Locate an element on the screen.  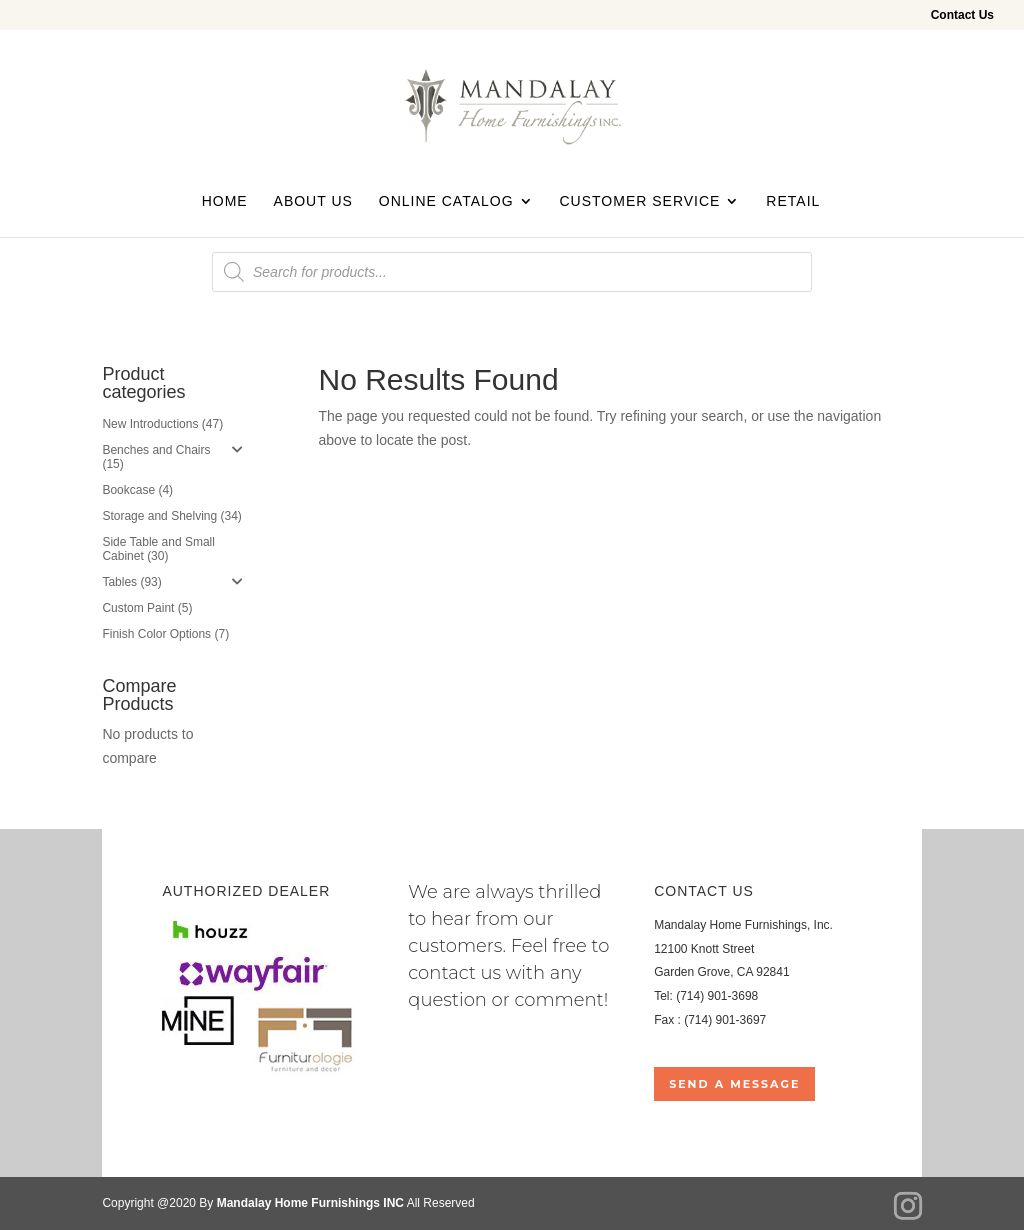
Tables is located at coordinates (119, 582).